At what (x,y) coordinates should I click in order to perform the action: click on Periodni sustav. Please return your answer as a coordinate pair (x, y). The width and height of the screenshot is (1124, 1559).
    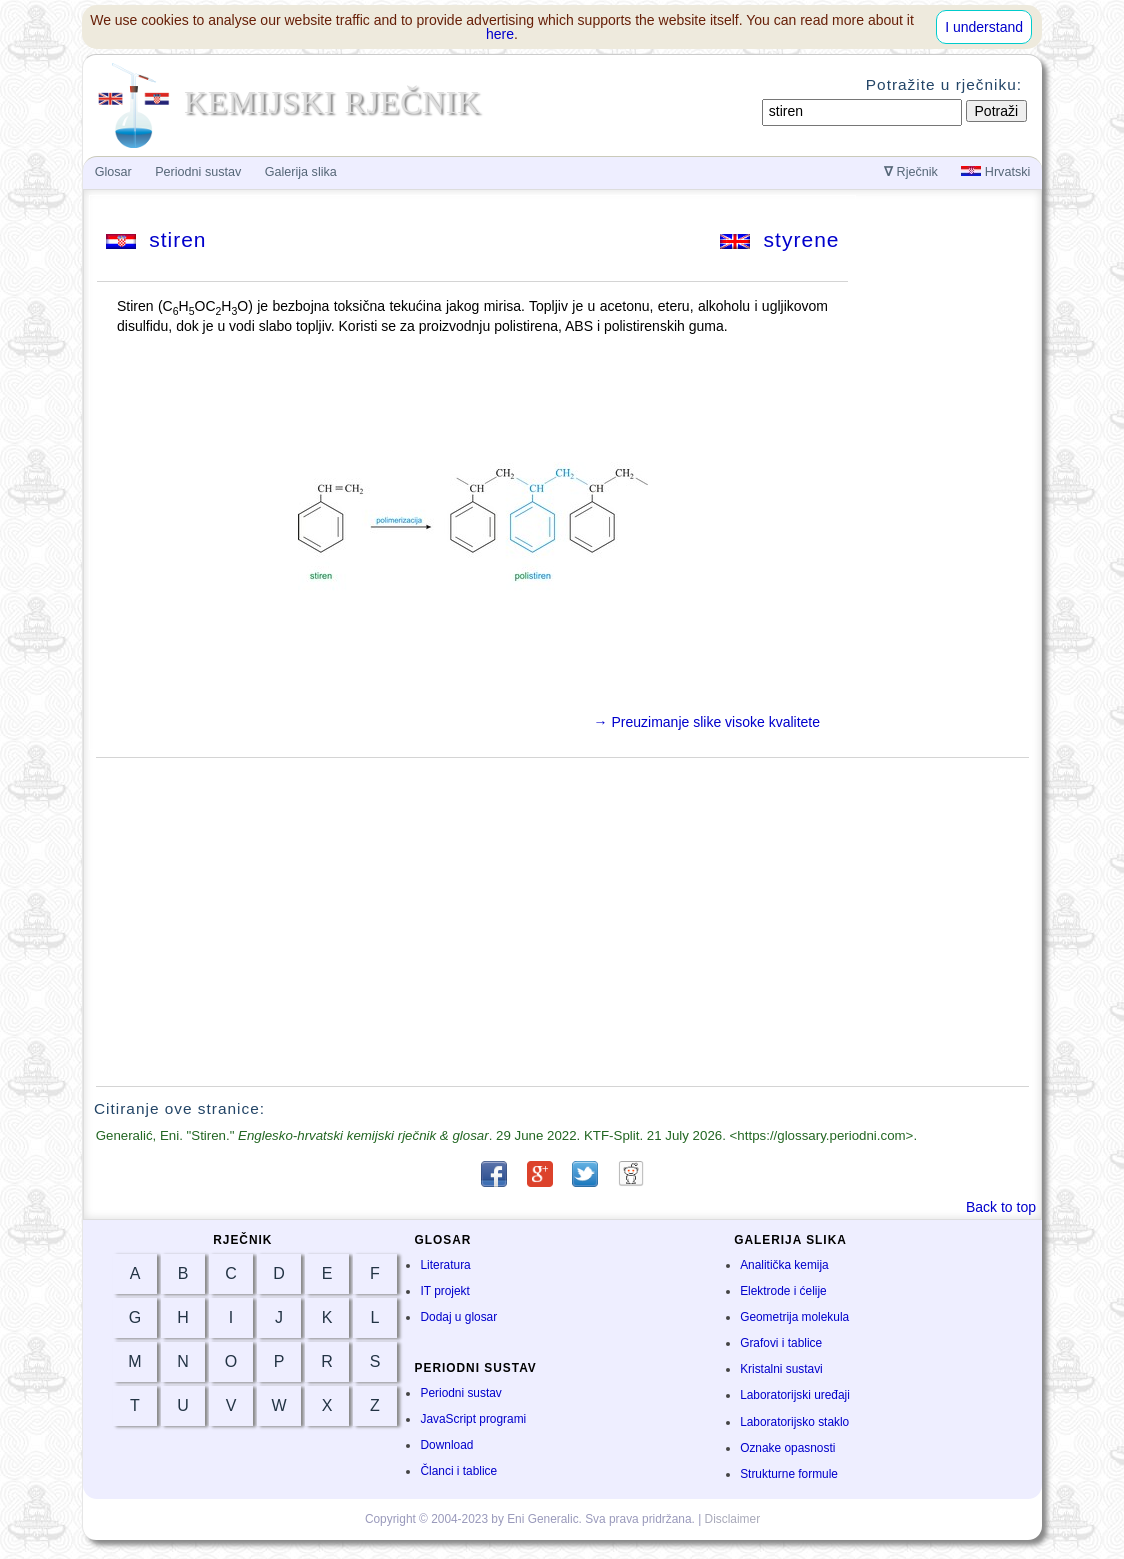
    Looking at the image, I should click on (460, 1393).